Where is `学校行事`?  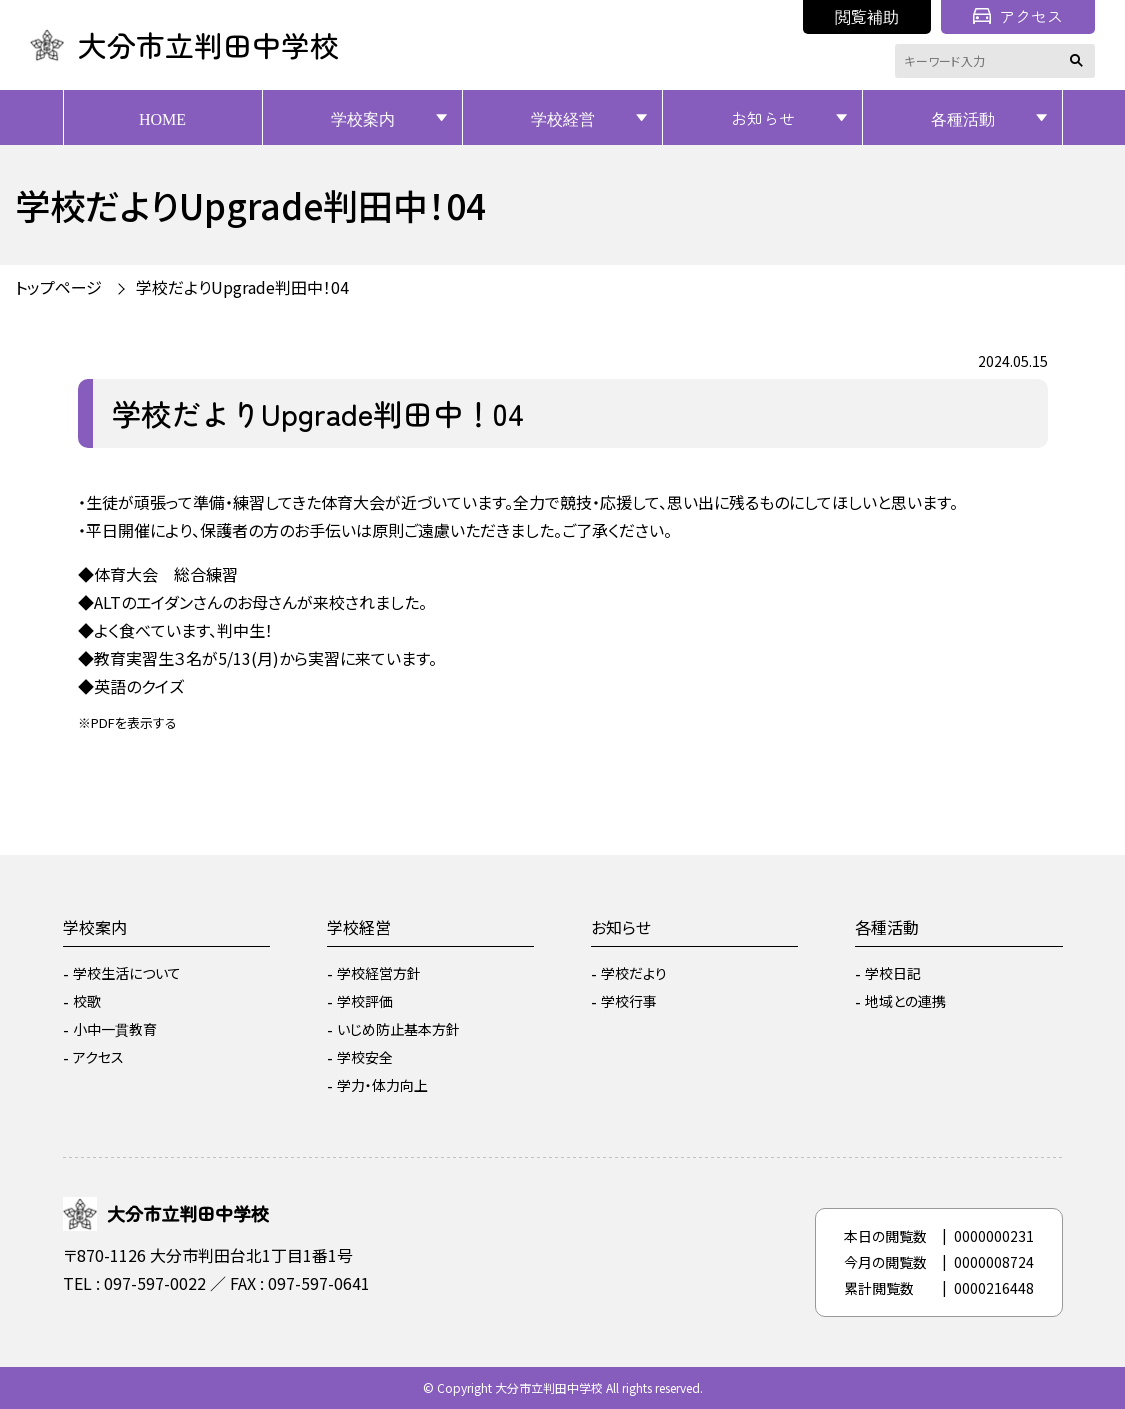
学校行事 is located at coordinates (629, 1001).